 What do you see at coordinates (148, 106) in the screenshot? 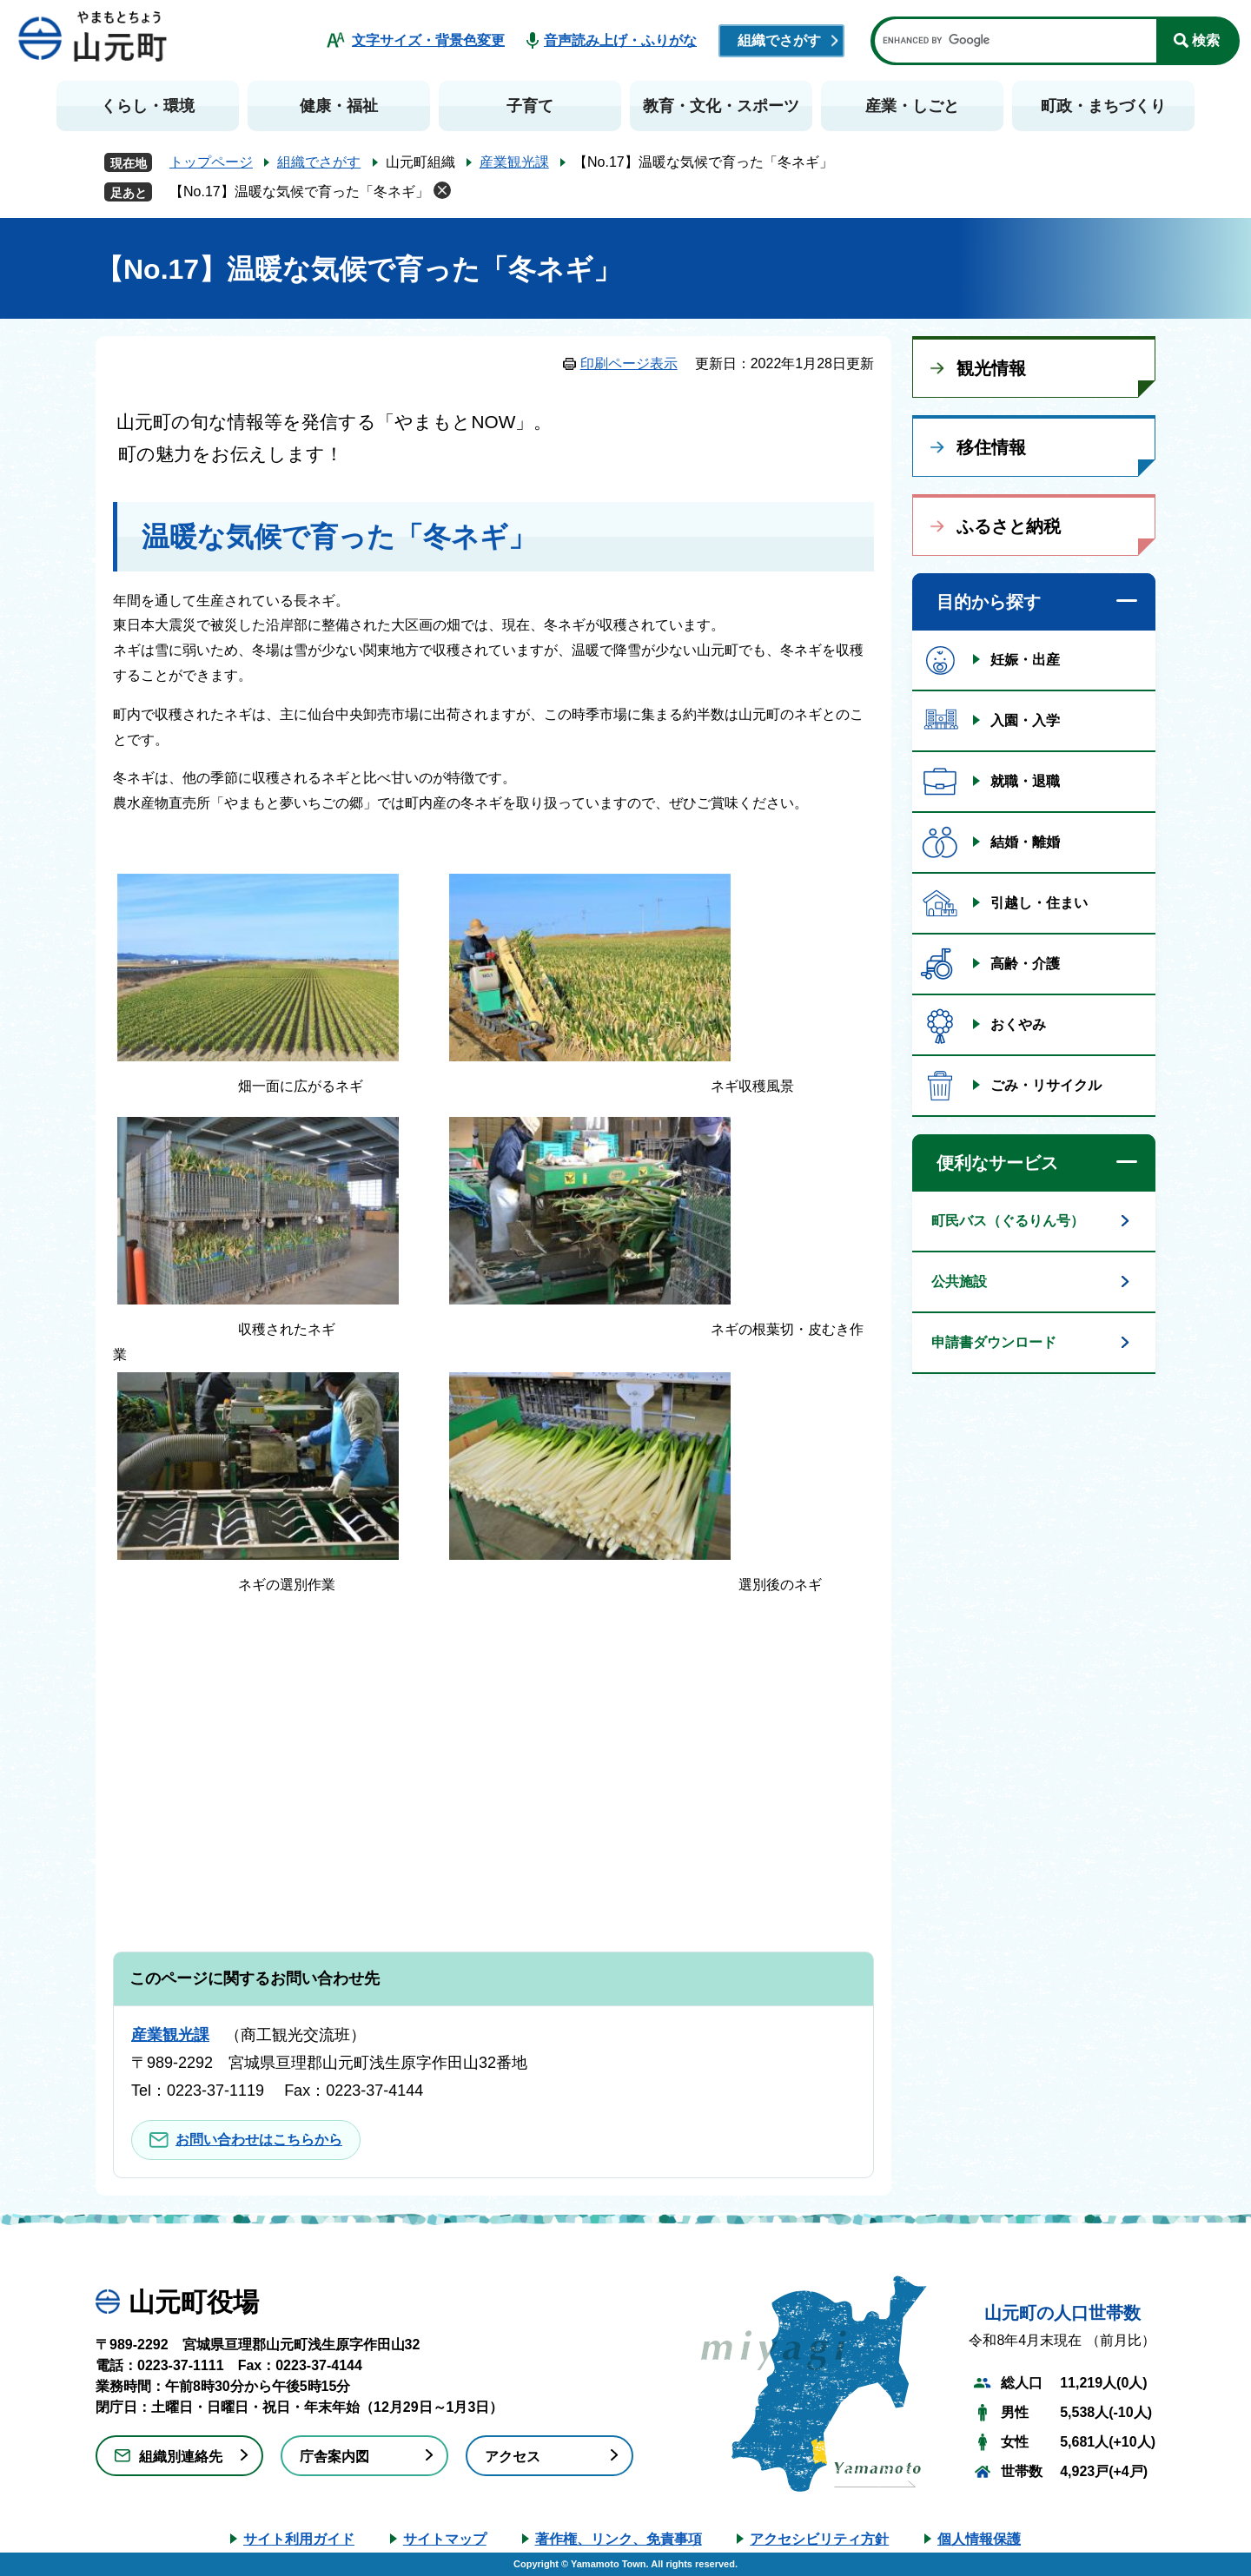
I see `くらし・環境` at bounding box center [148, 106].